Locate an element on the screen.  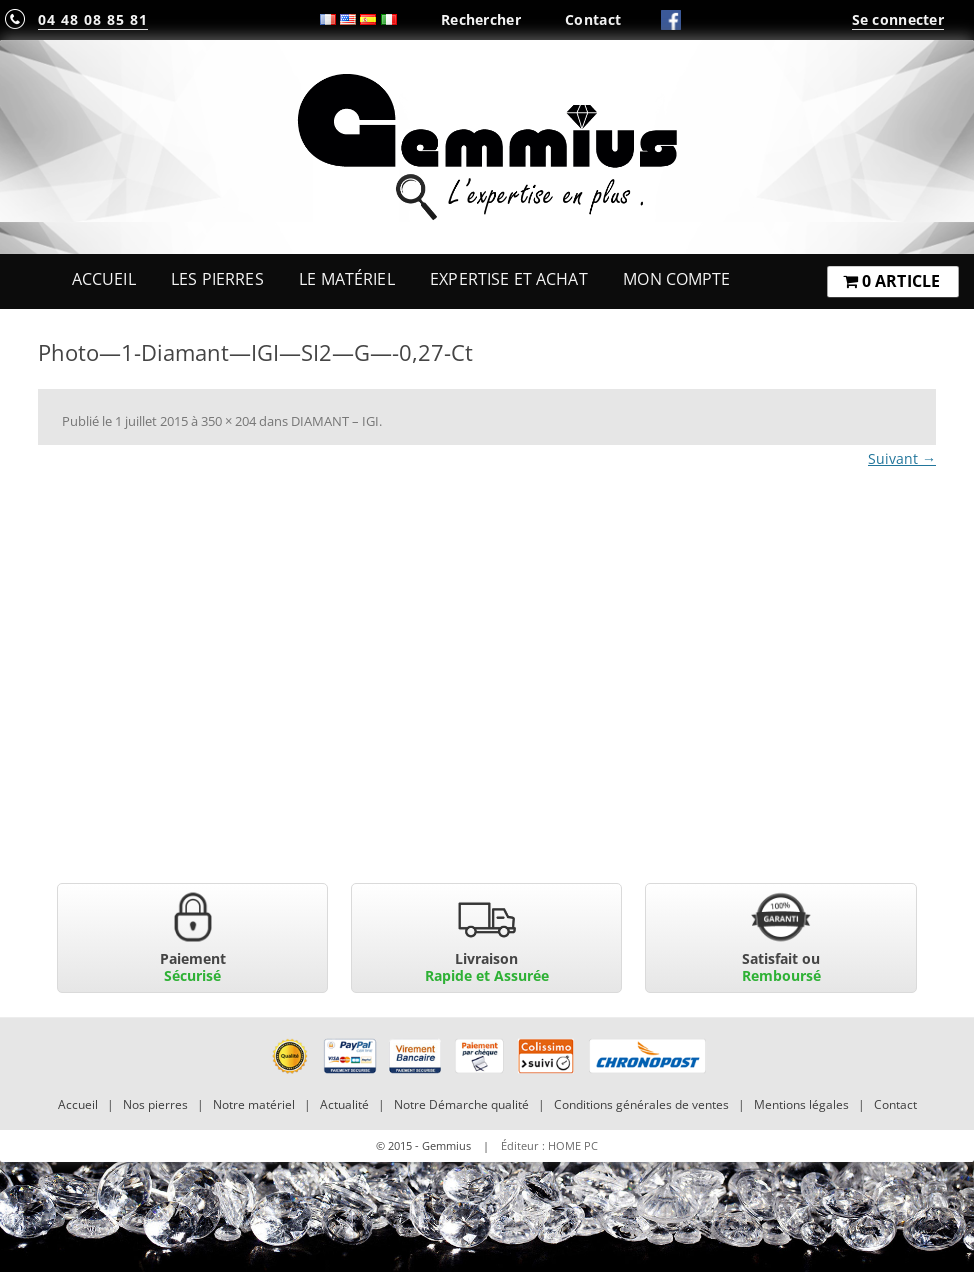
Se connecter is located at coordinates (898, 19).